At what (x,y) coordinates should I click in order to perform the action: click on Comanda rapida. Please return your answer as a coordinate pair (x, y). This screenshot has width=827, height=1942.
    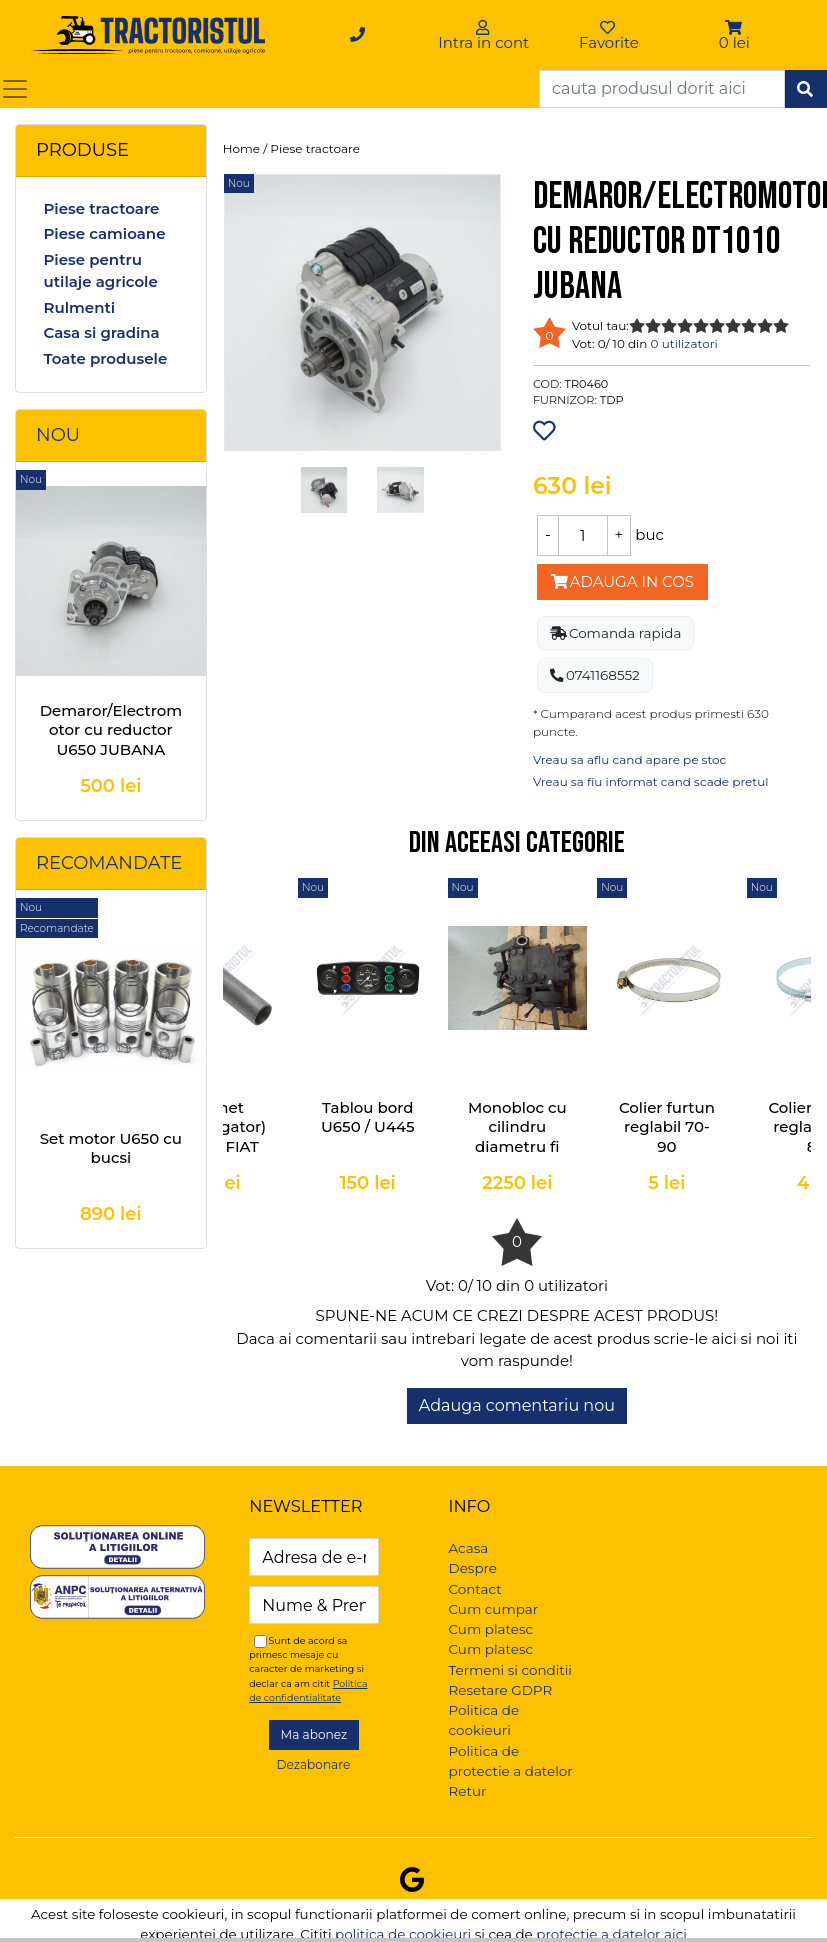
    Looking at the image, I should click on (616, 633).